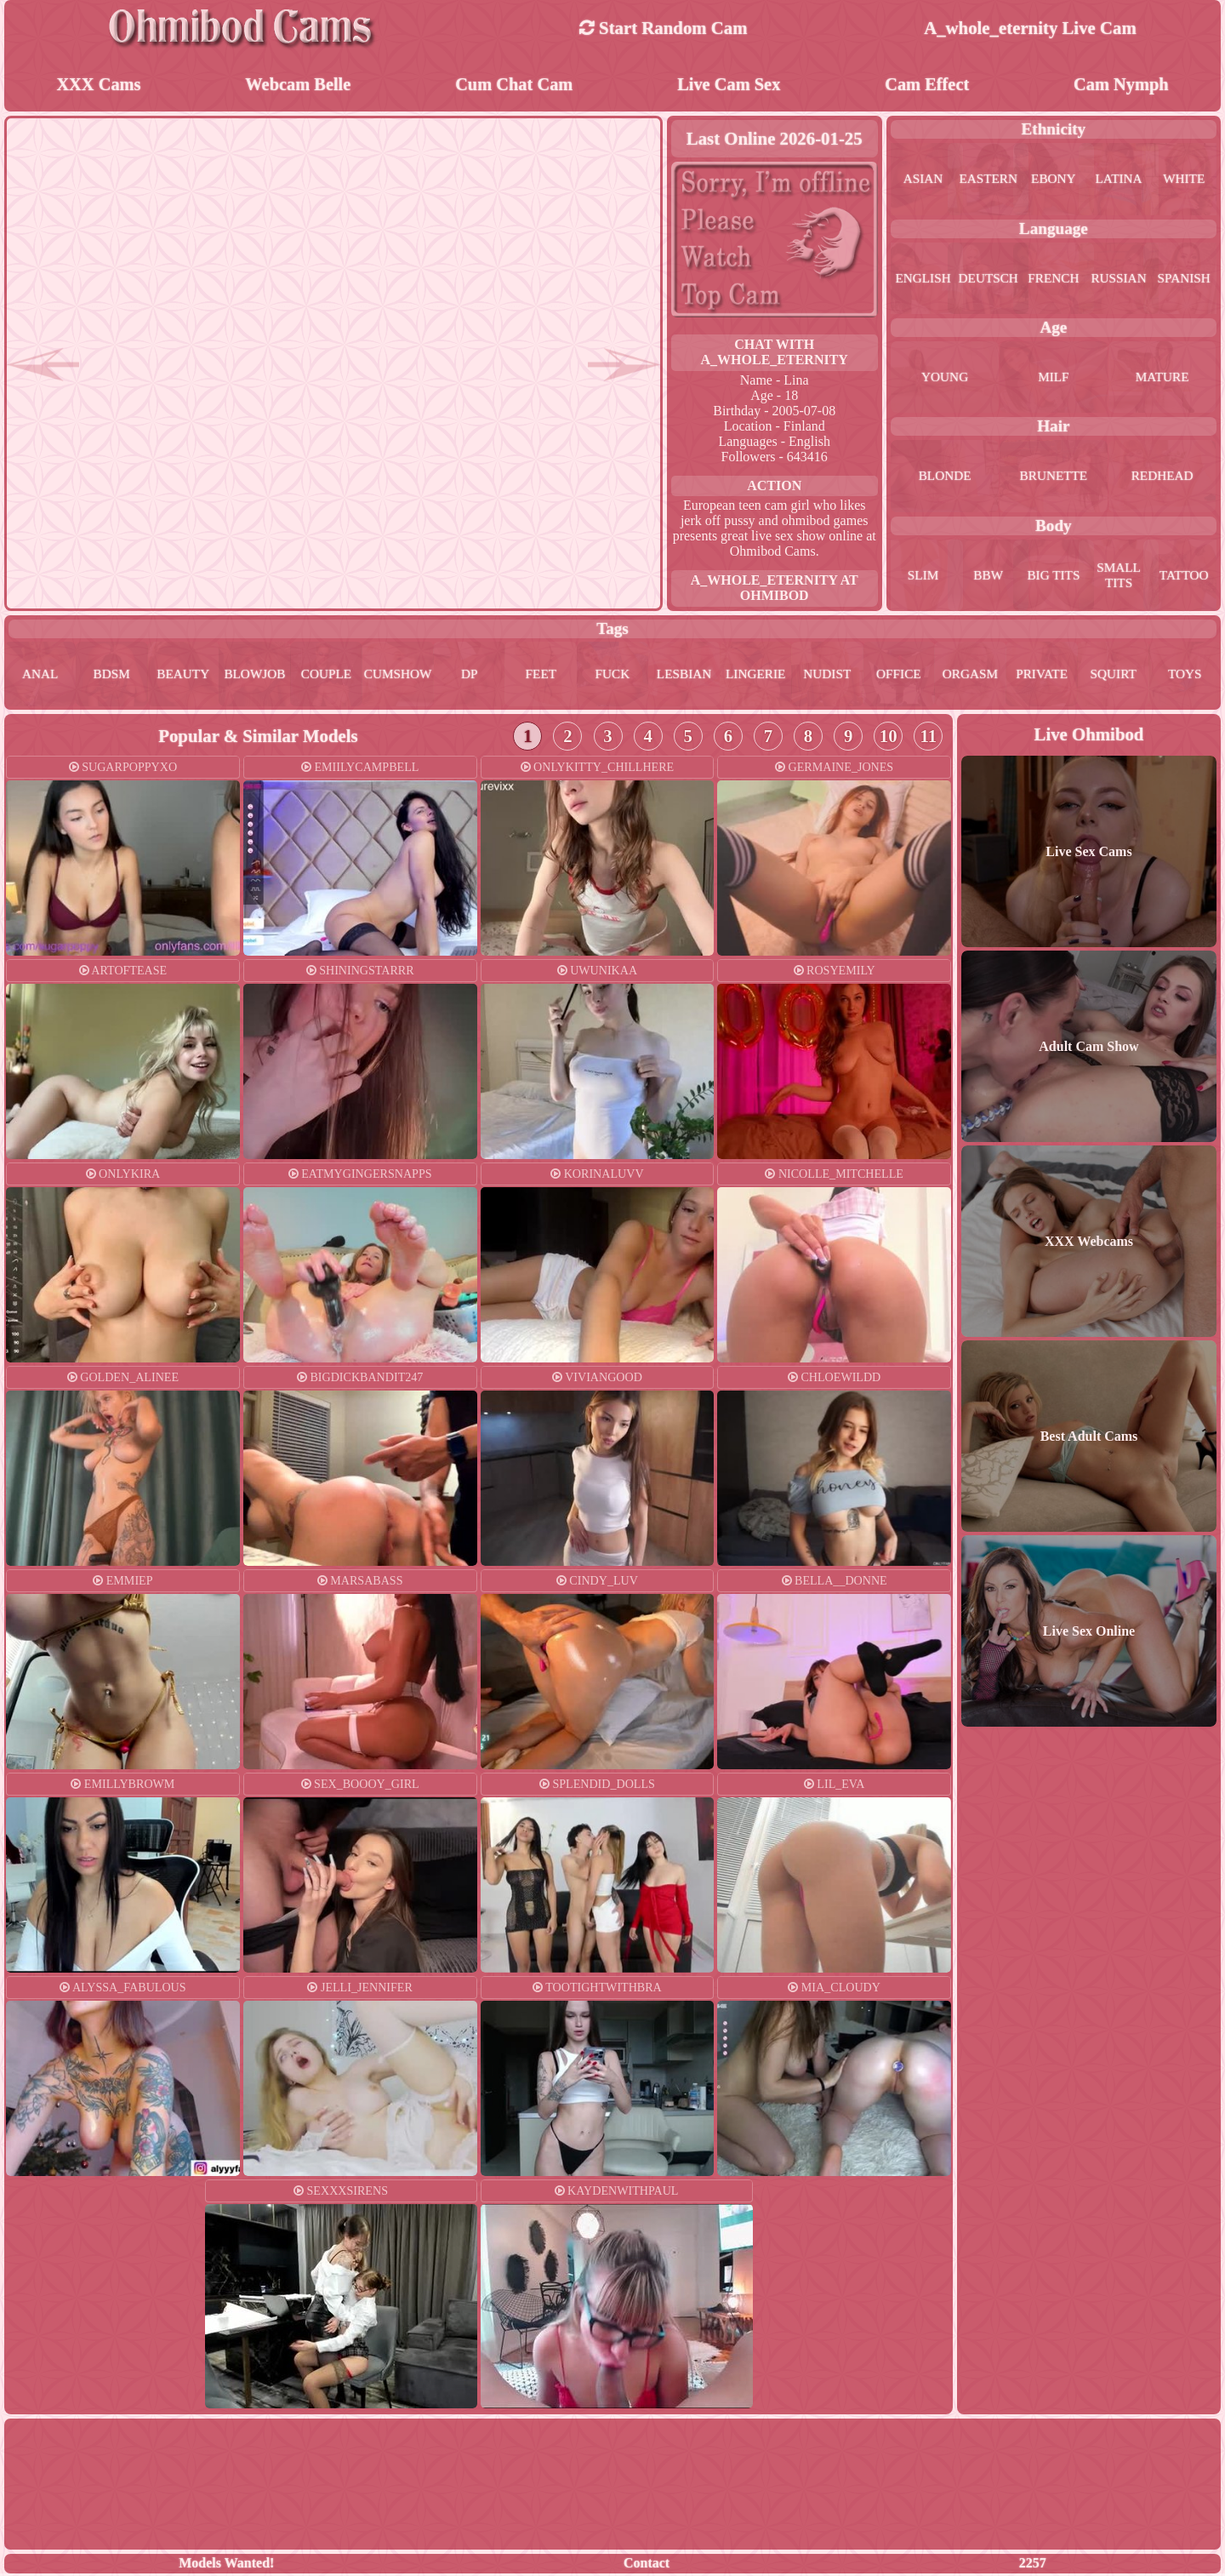 This screenshot has width=1225, height=2576. Describe the element at coordinates (1121, 84) in the screenshot. I see `Cam Nymph` at that location.